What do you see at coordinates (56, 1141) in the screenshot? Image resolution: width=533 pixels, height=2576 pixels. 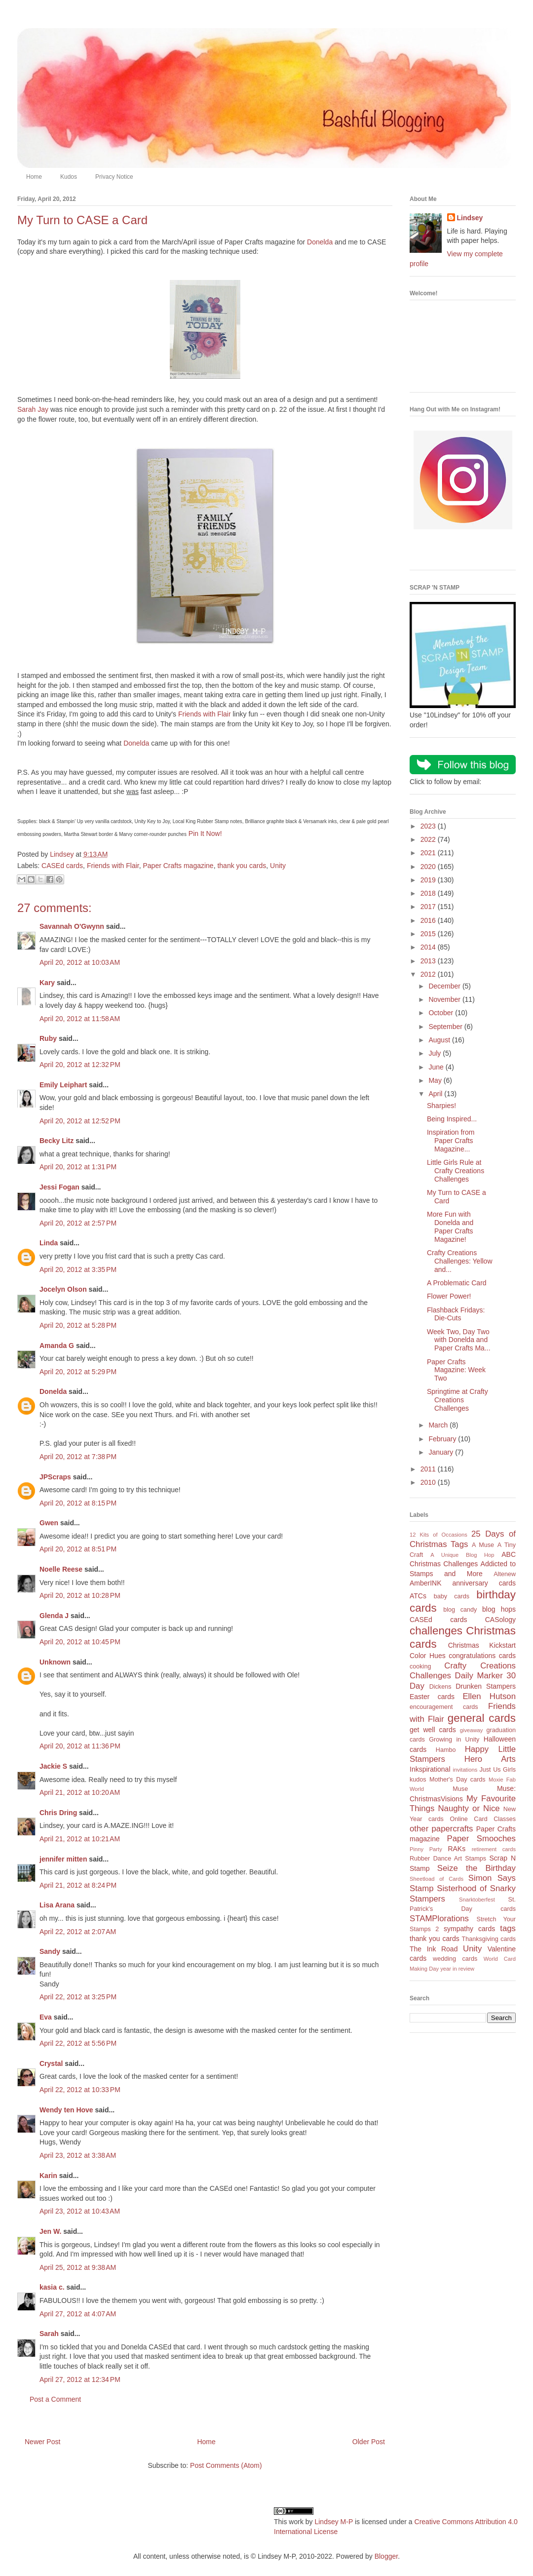 I see `Becky Litz` at bounding box center [56, 1141].